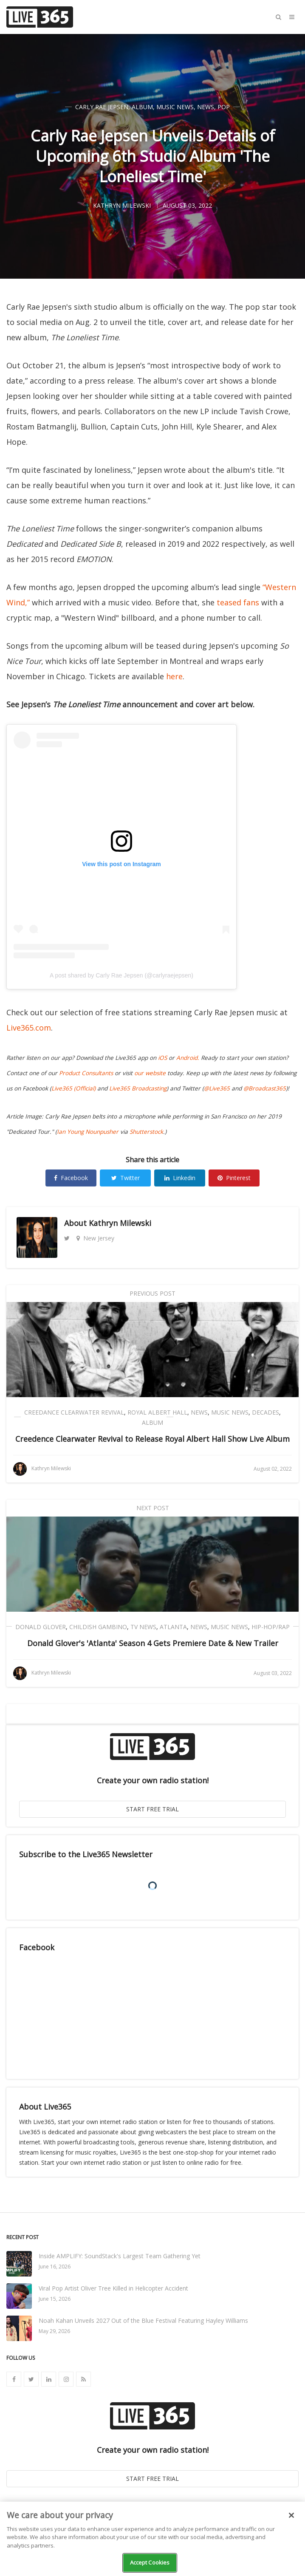  Describe the element at coordinates (234, 1178) in the screenshot. I see `Pinterest` at that location.